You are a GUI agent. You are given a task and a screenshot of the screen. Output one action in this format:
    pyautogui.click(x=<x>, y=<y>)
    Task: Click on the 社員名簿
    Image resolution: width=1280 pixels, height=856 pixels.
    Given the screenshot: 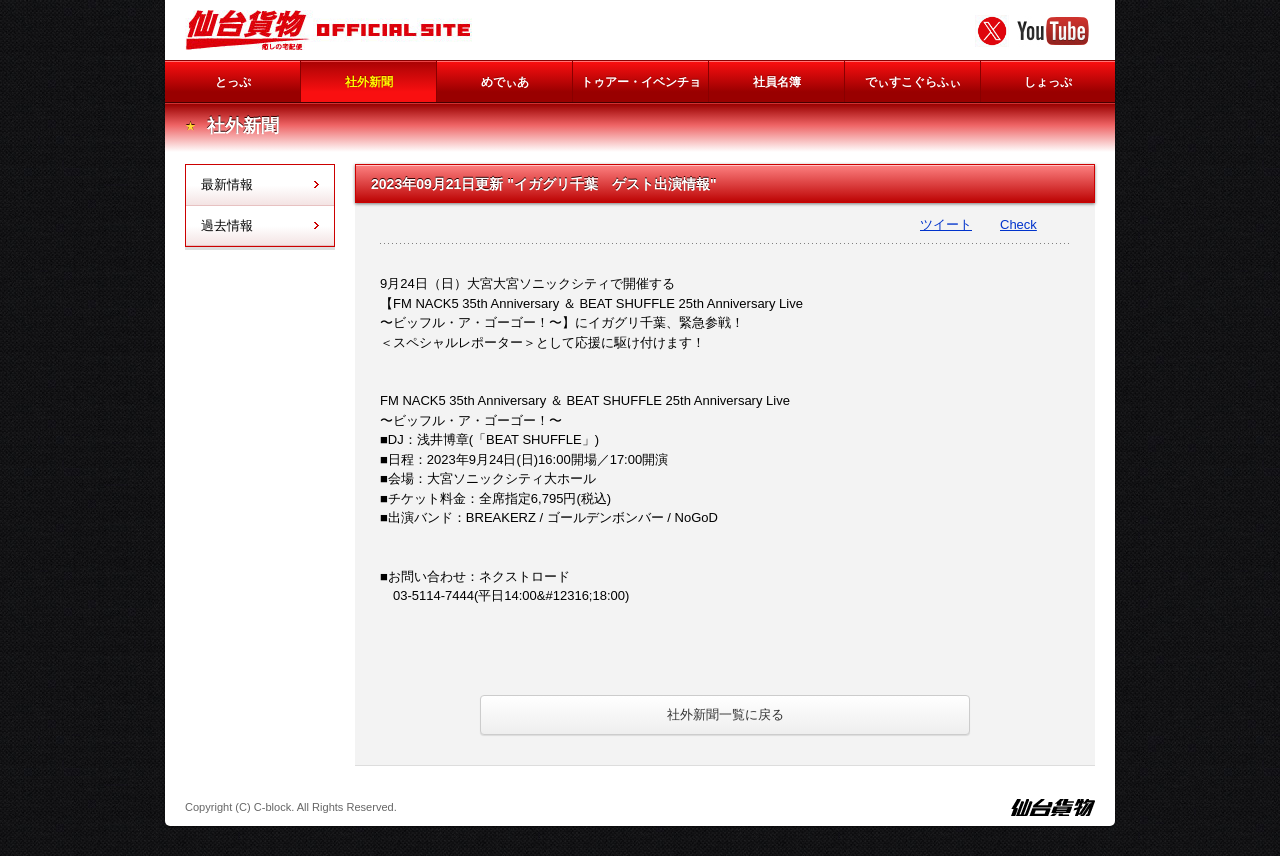 What is the action you would take?
    pyautogui.click(x=777, y=82)
    